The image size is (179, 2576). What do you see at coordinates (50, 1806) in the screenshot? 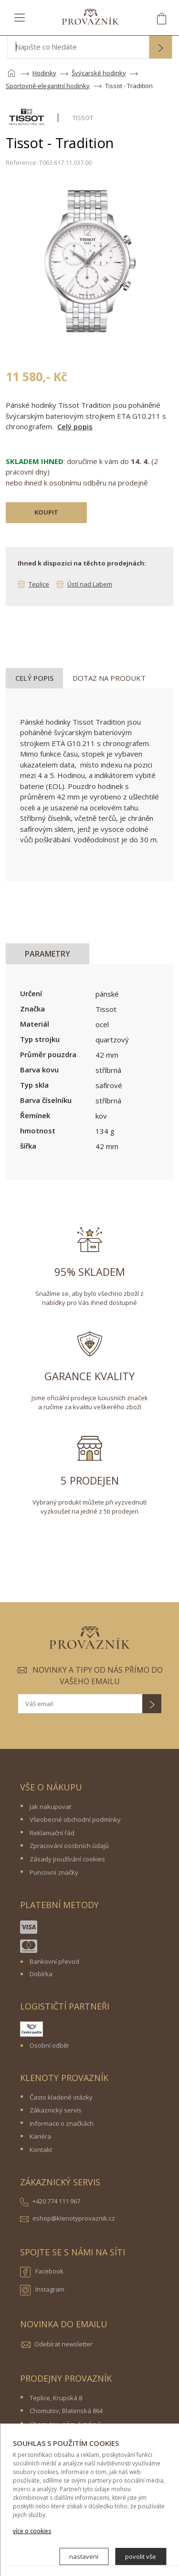
I see `Jak nakupovat` at bounding box center [50, 1806].